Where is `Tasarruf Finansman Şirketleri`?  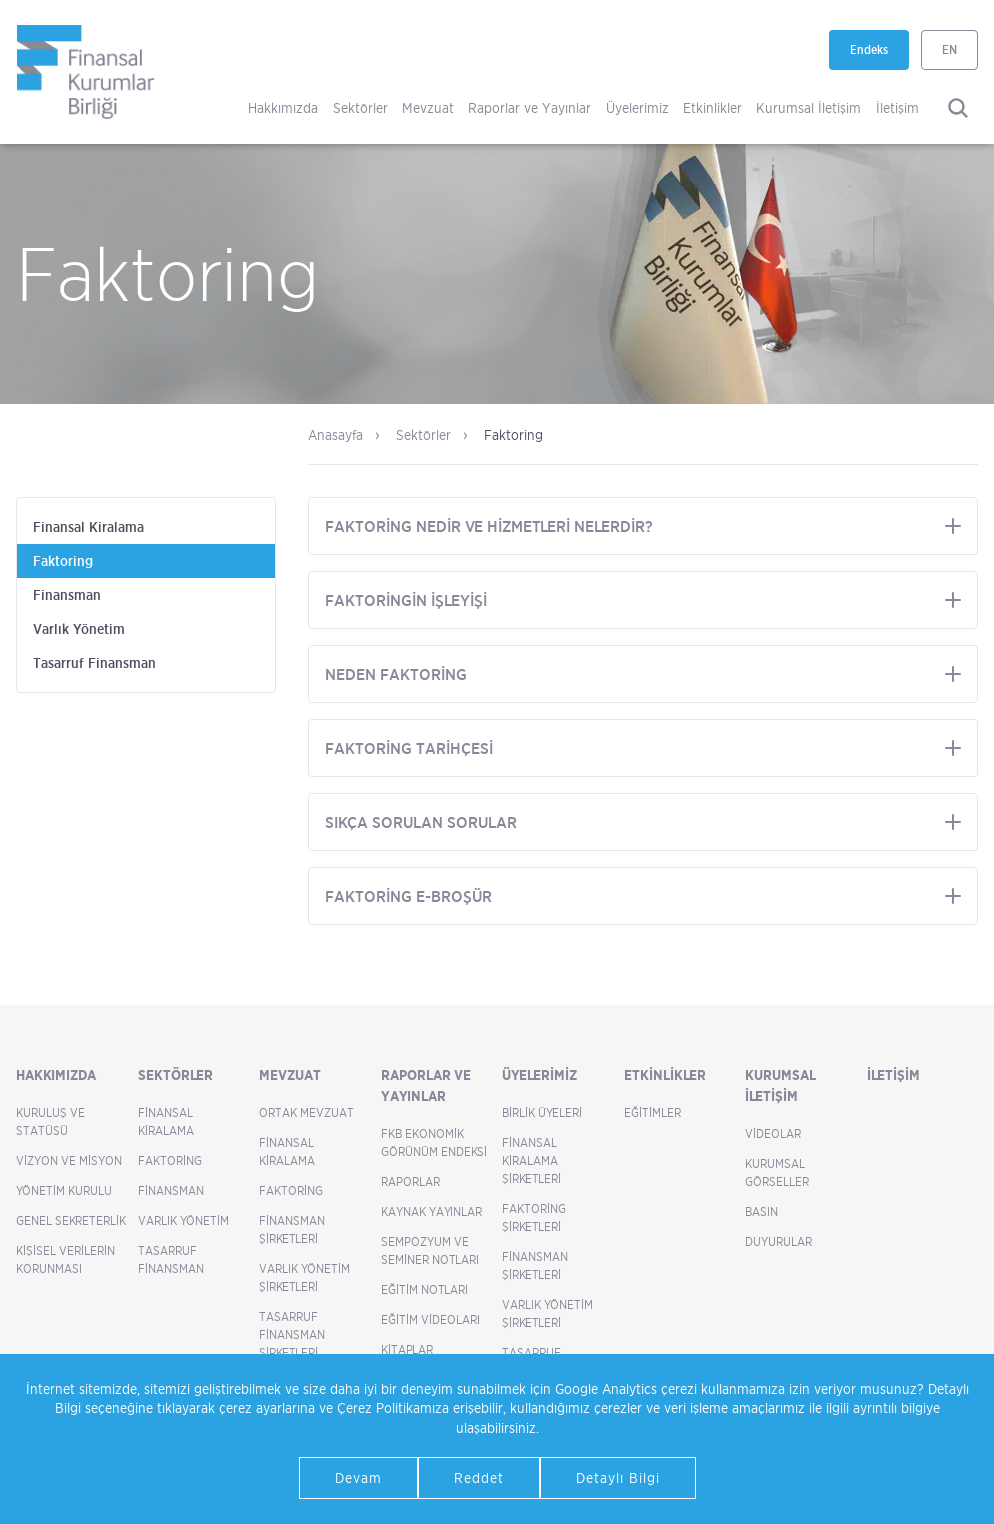 Tasarruf Finansman Şirketleri is located at coordinates (292, 1334).